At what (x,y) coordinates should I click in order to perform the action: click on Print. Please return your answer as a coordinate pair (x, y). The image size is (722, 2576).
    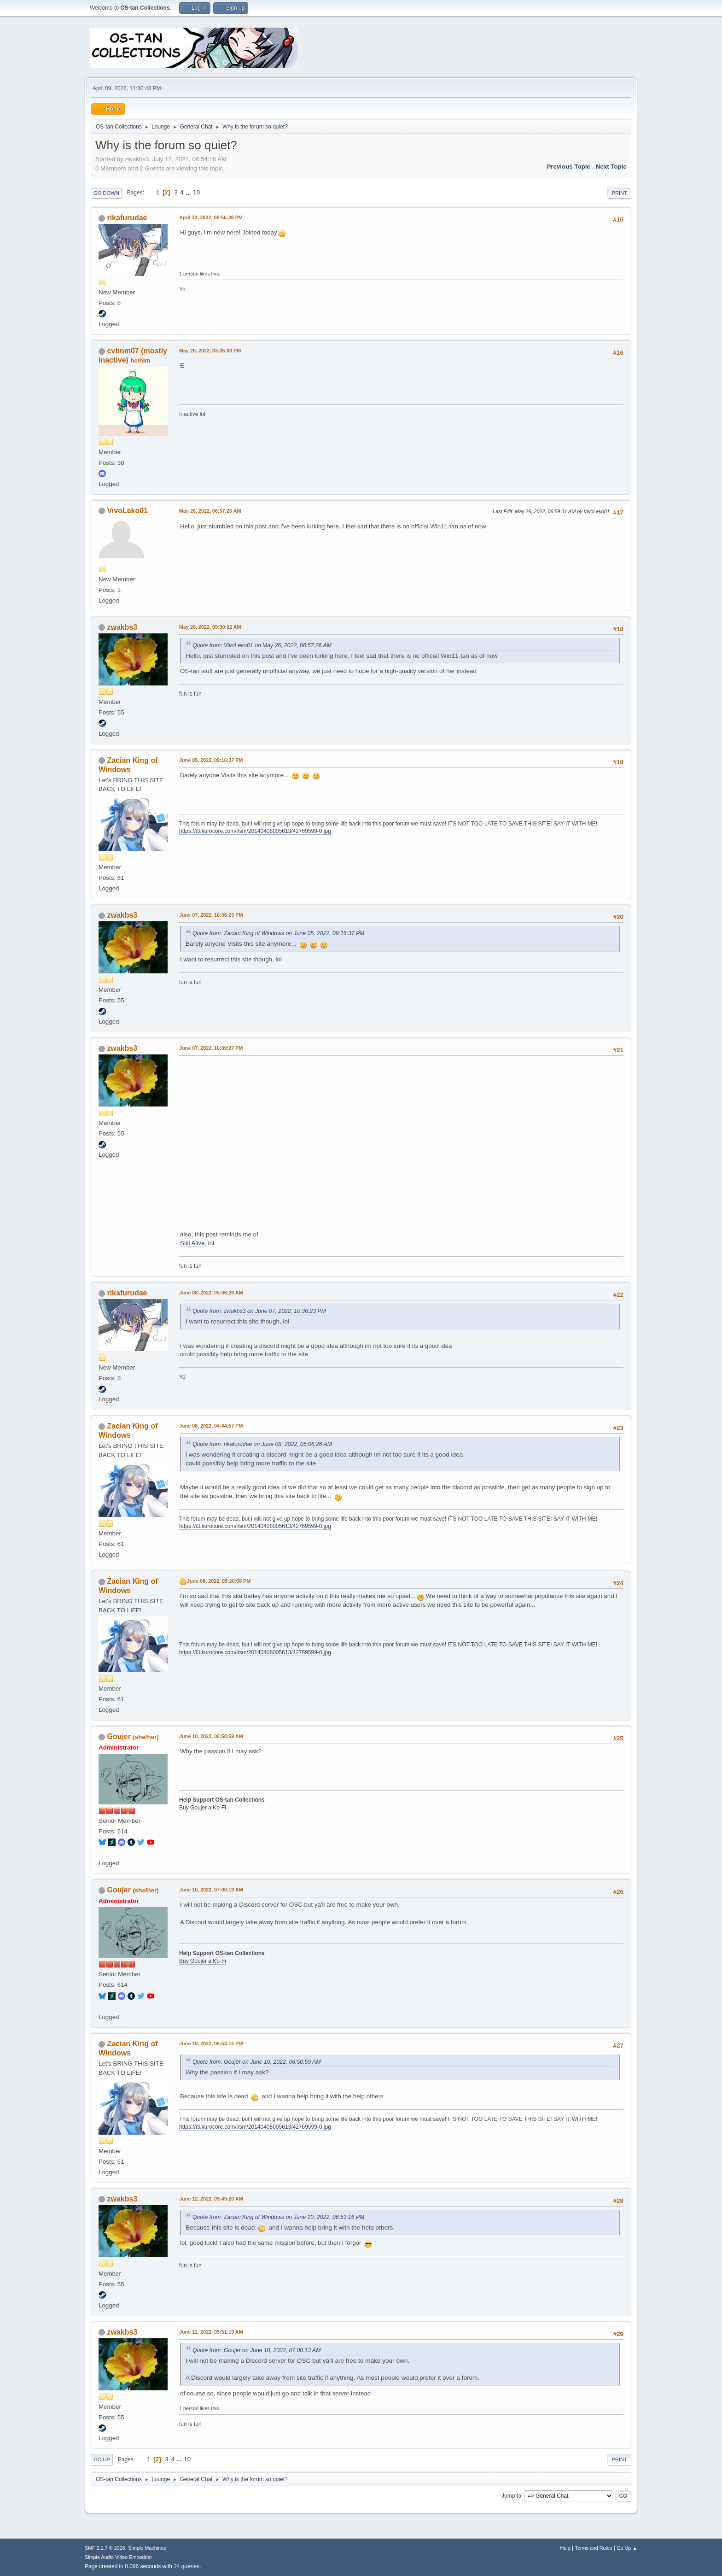
    Looking at the image, I should click on (619, 193).